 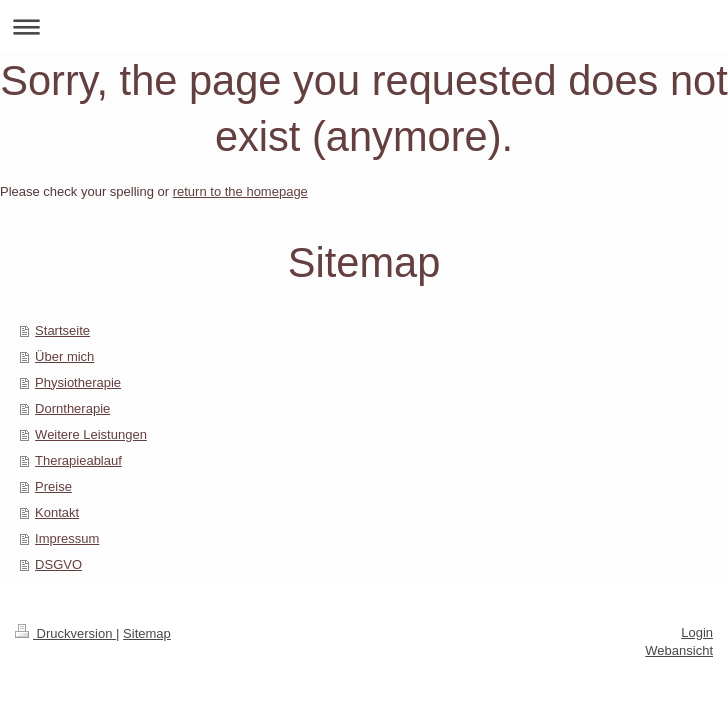 What do you see at coordinates (240, 191) in the screenshot?
I see `return to the homepage` at bounding box center [240, 191].